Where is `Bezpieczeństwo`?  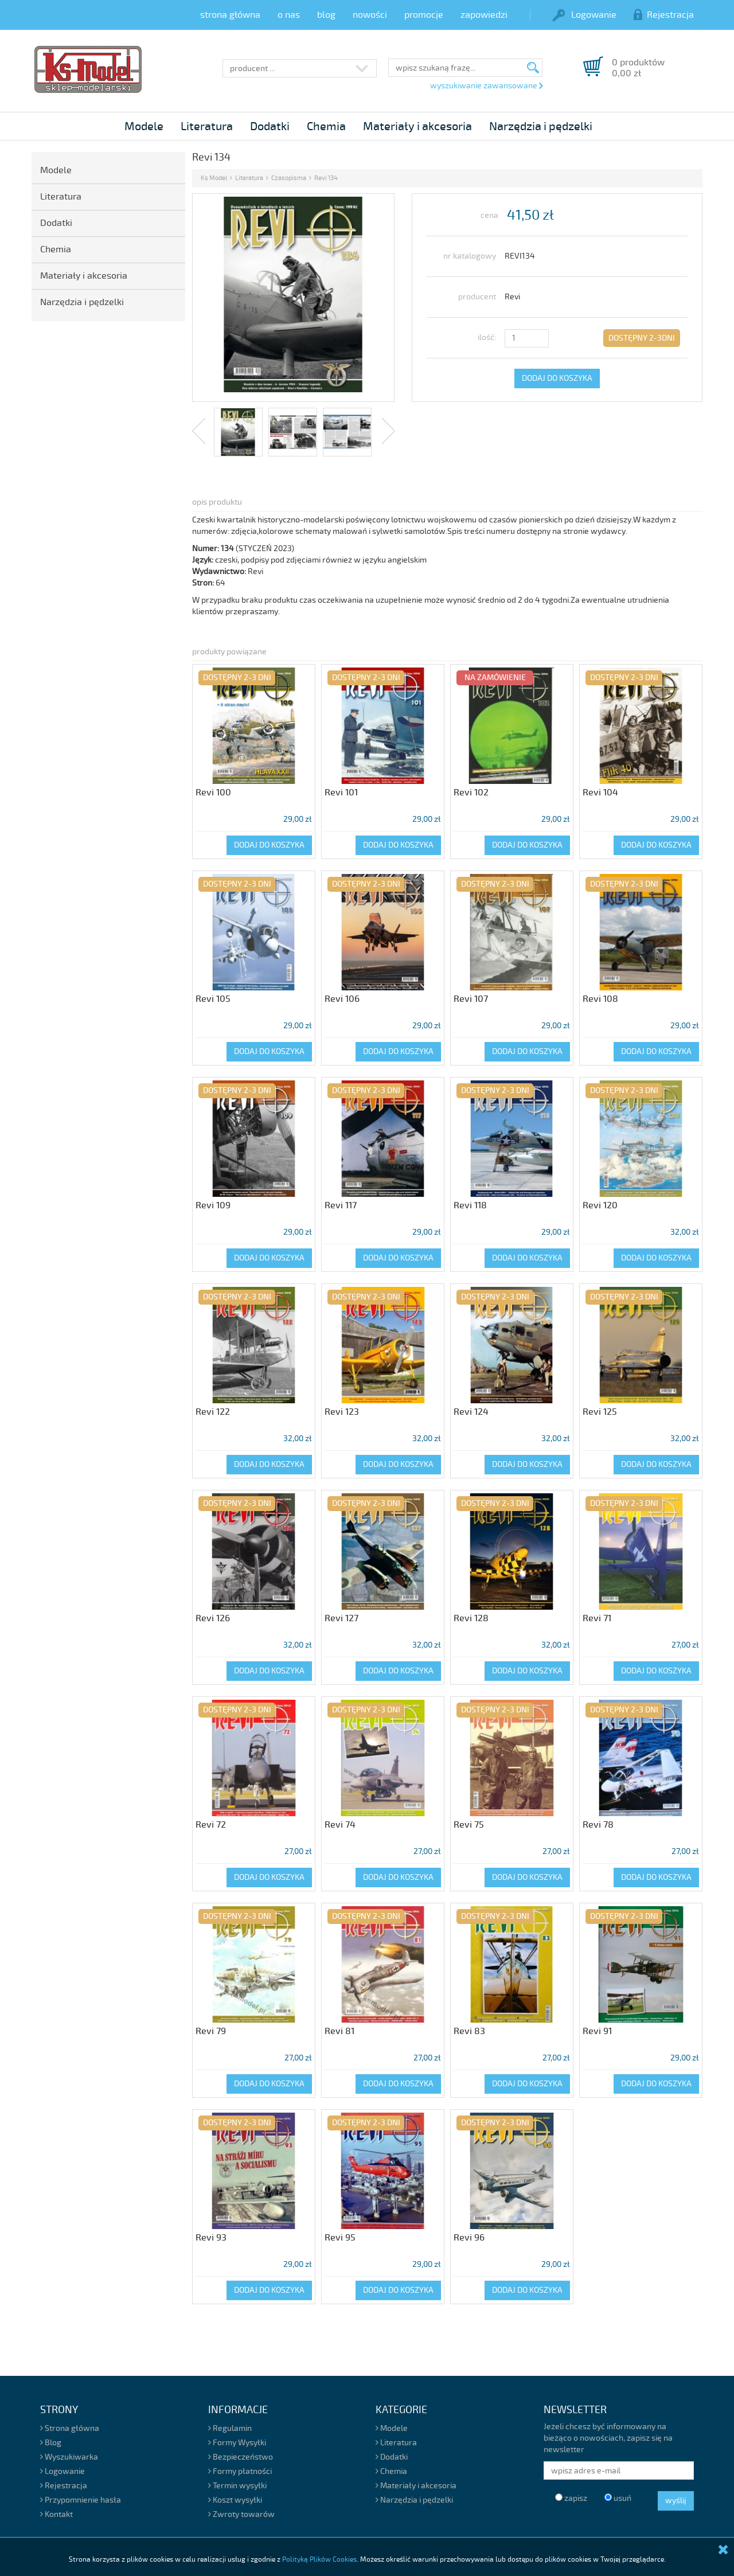 Bezpieczeństwo is located at coordinates (240, 2457).